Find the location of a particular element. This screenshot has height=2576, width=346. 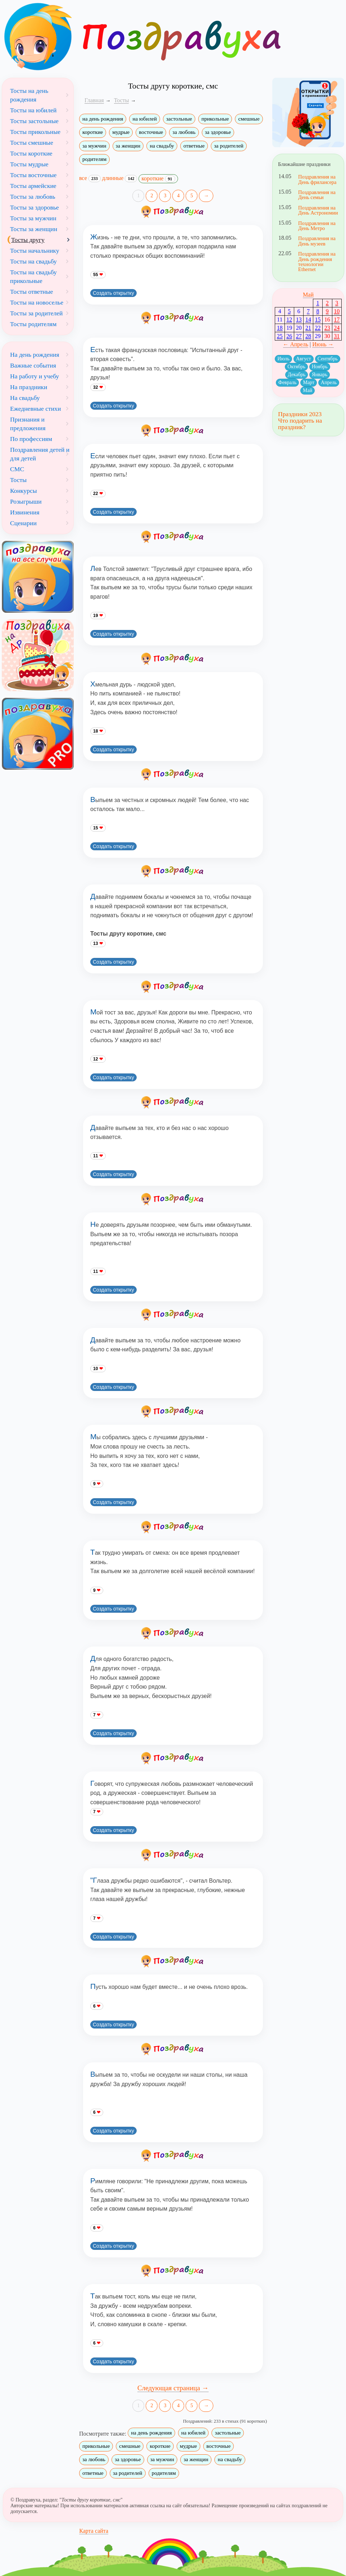

Тосты за женщин is located at coordinates (33, 229).